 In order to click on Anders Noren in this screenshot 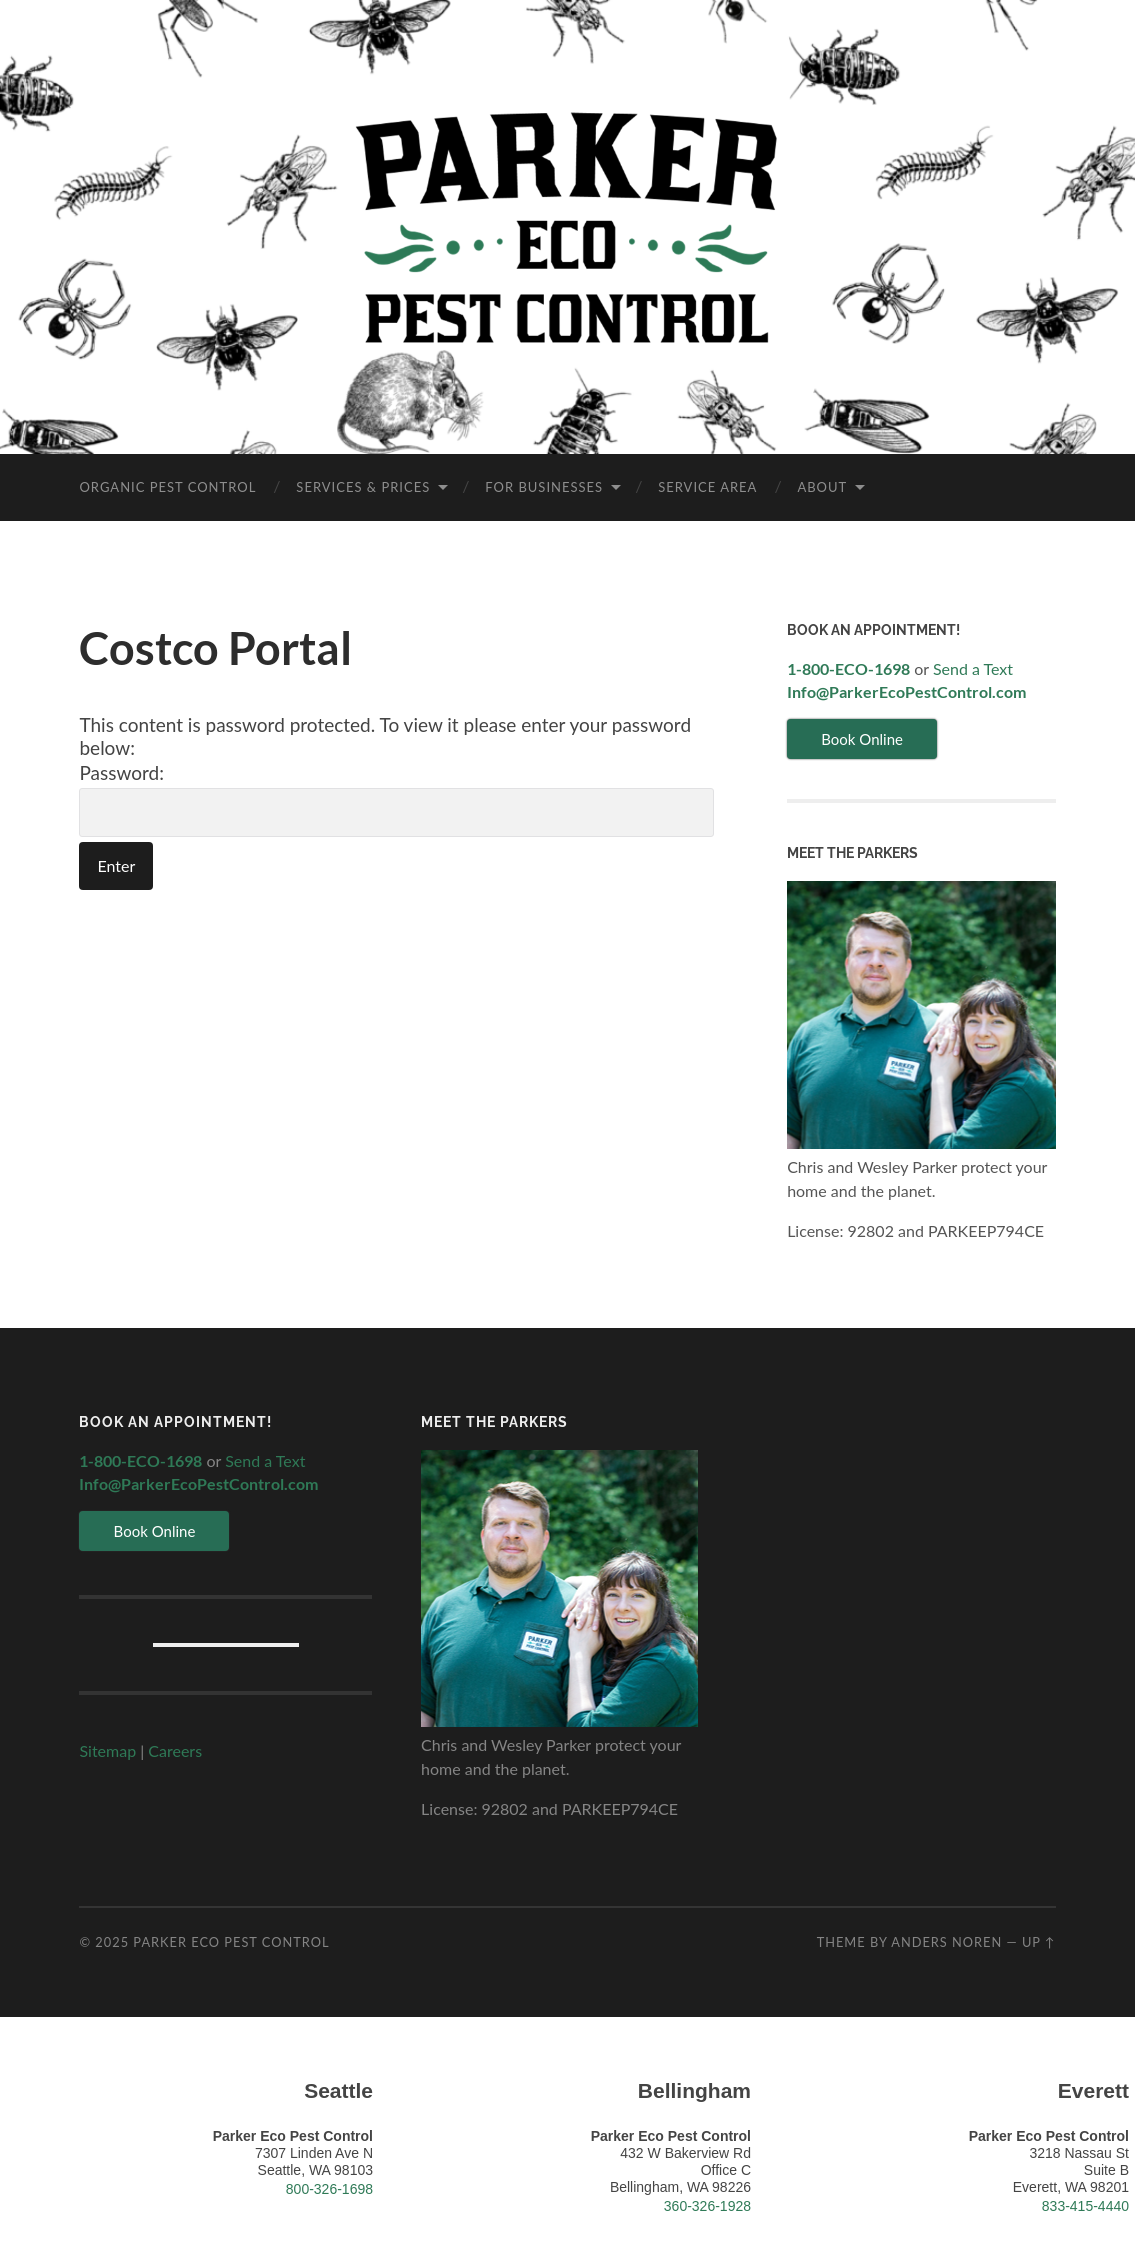, I will do `click(946, 1942)`.